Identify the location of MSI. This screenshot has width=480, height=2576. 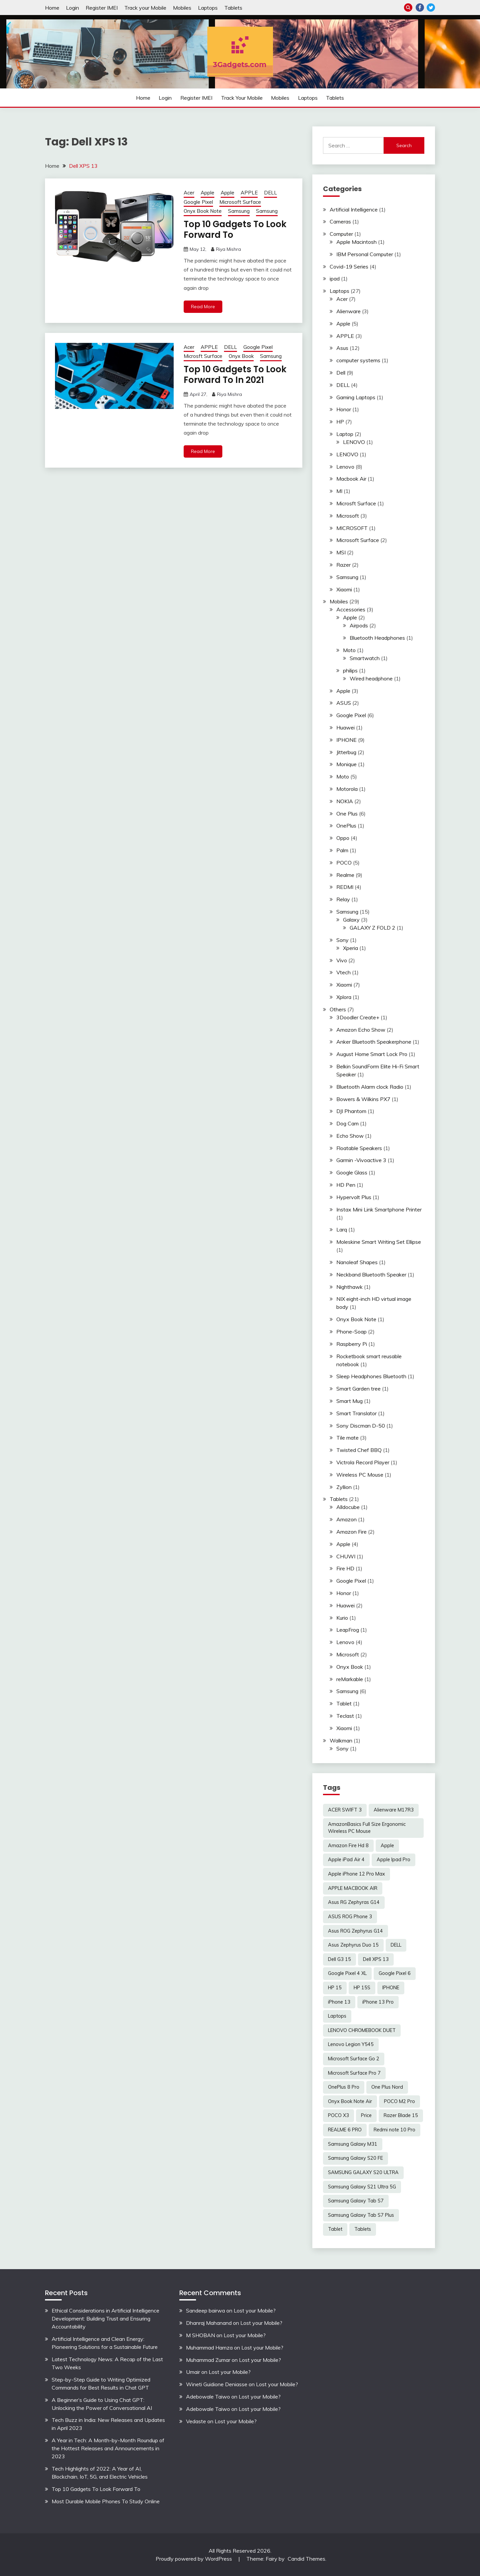
(341, 552).